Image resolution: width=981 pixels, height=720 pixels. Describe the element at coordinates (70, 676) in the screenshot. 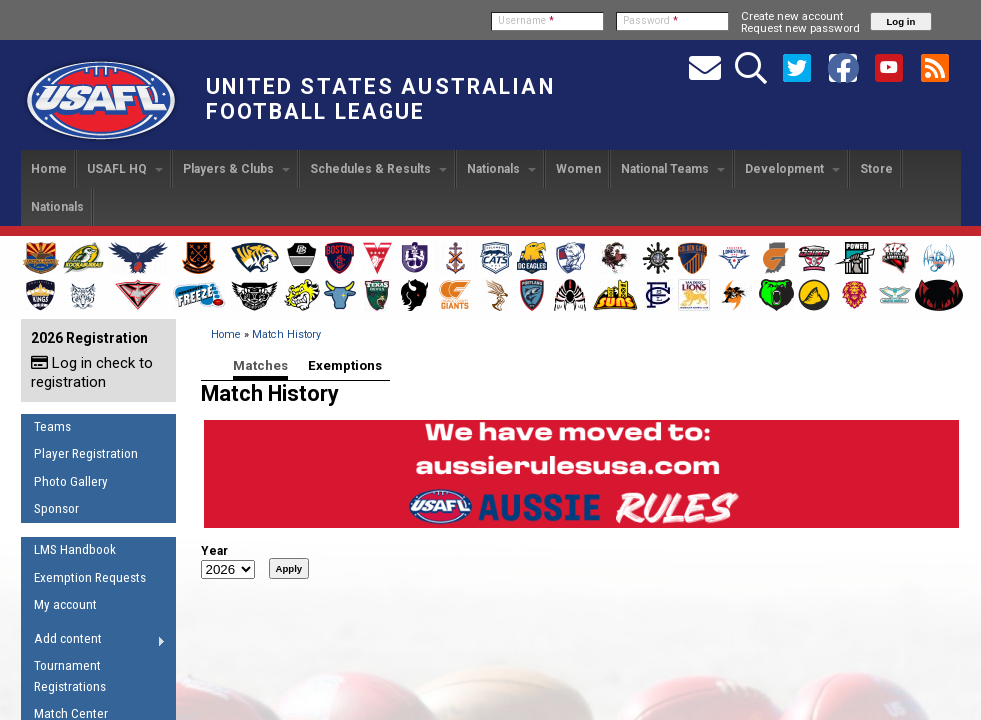

I see `Tournament Registrations` at that location.